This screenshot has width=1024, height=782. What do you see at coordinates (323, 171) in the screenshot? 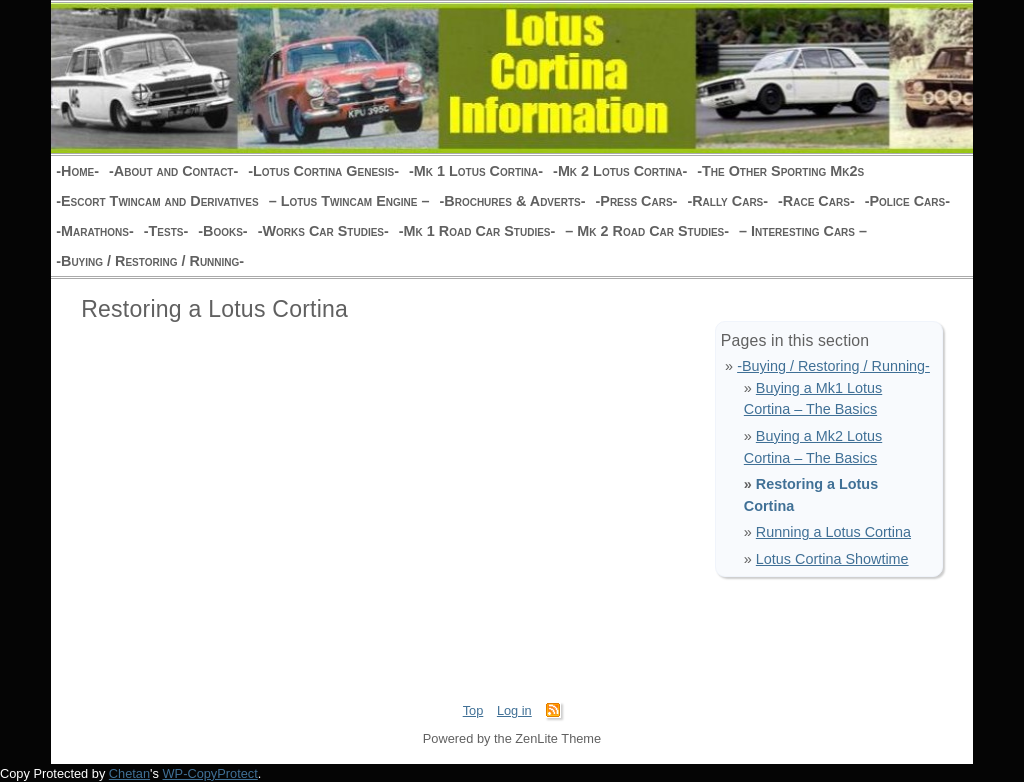
I see `-Lotus Cortina Genesis-` at bounding box center [323, 171].